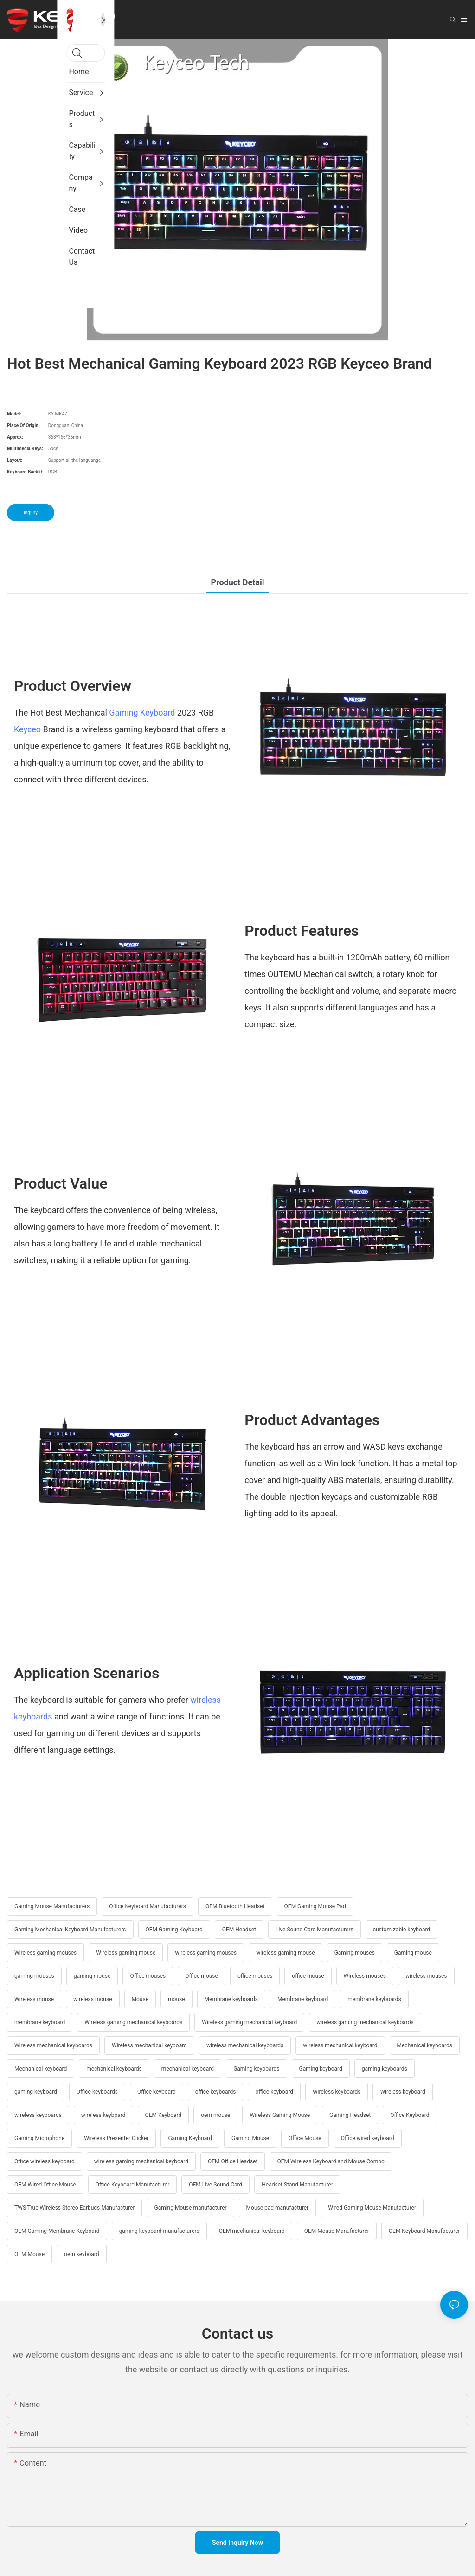  What do you see at coordinates (424, 2045) in the screenshot?
I see `Mechanical keyboards` at bounding box center [424, 2045].